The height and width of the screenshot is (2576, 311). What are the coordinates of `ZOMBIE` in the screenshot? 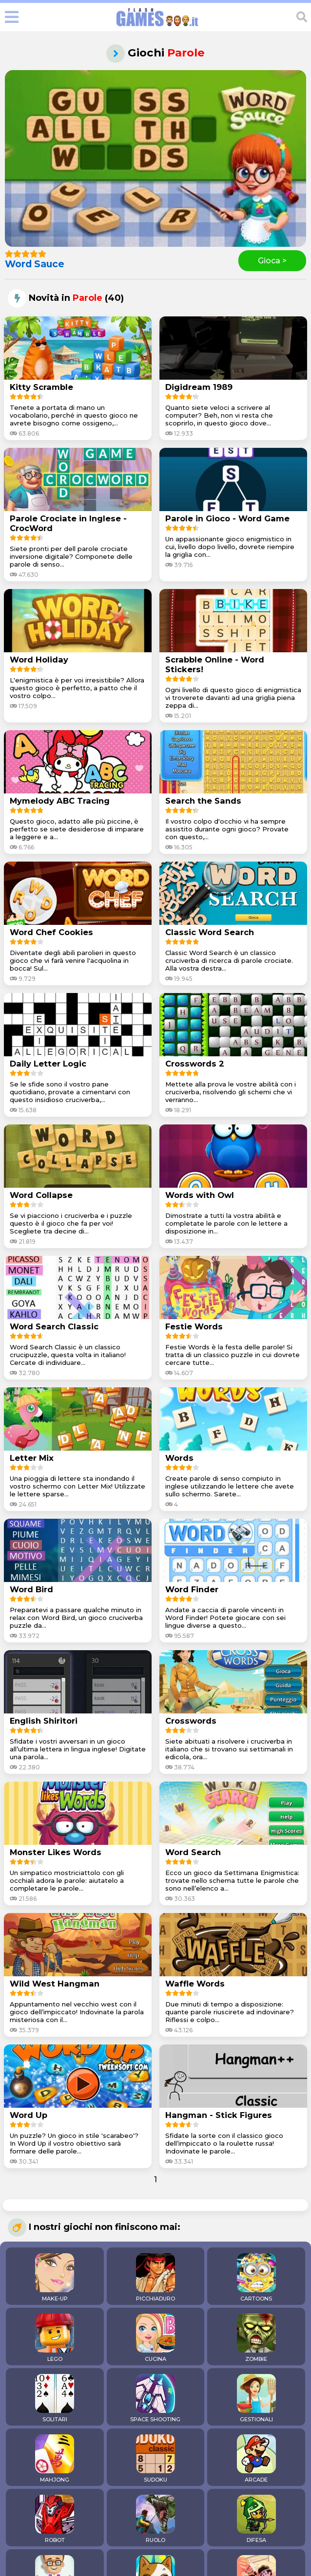 It's located at (256, 2338).